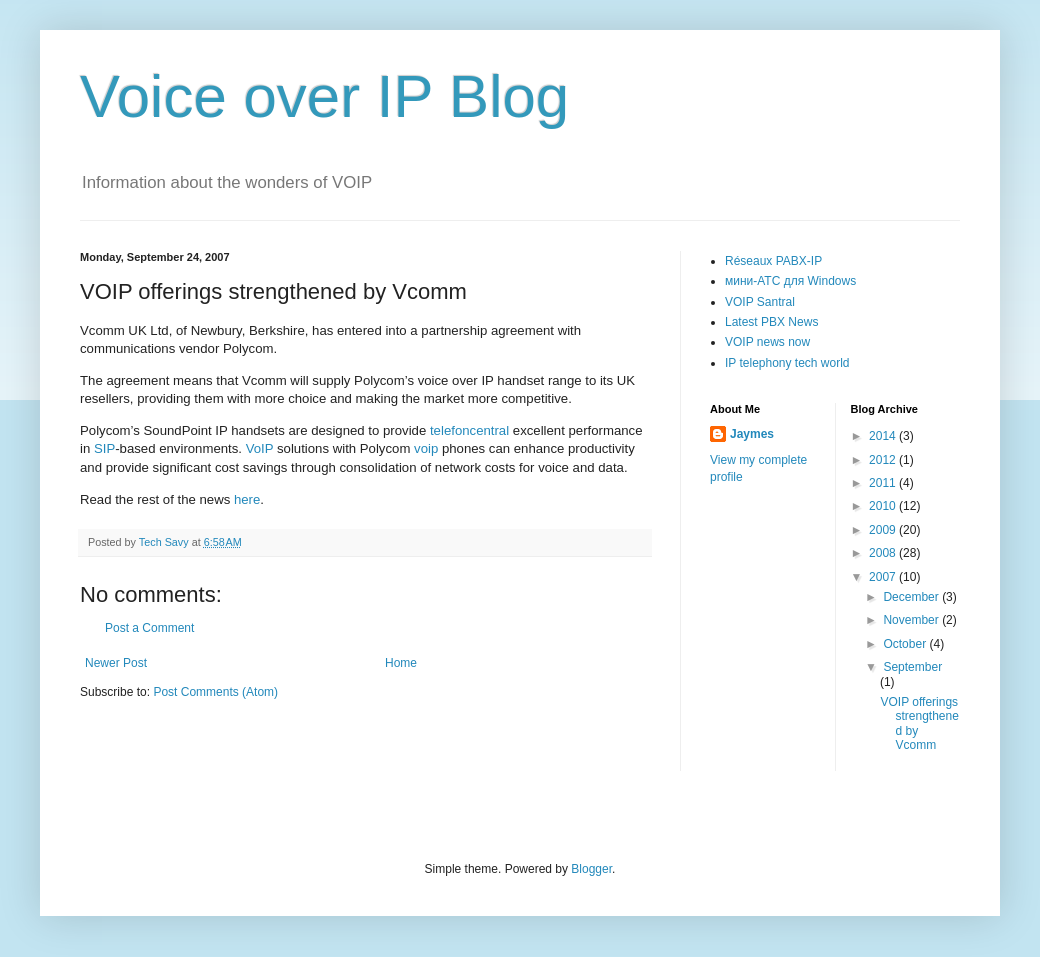 The image size is (1040, 957). What do you see at coordinates (787, 363) in the screenshot?
I see `IP telephony tech world` at bounding box center [787, 363].